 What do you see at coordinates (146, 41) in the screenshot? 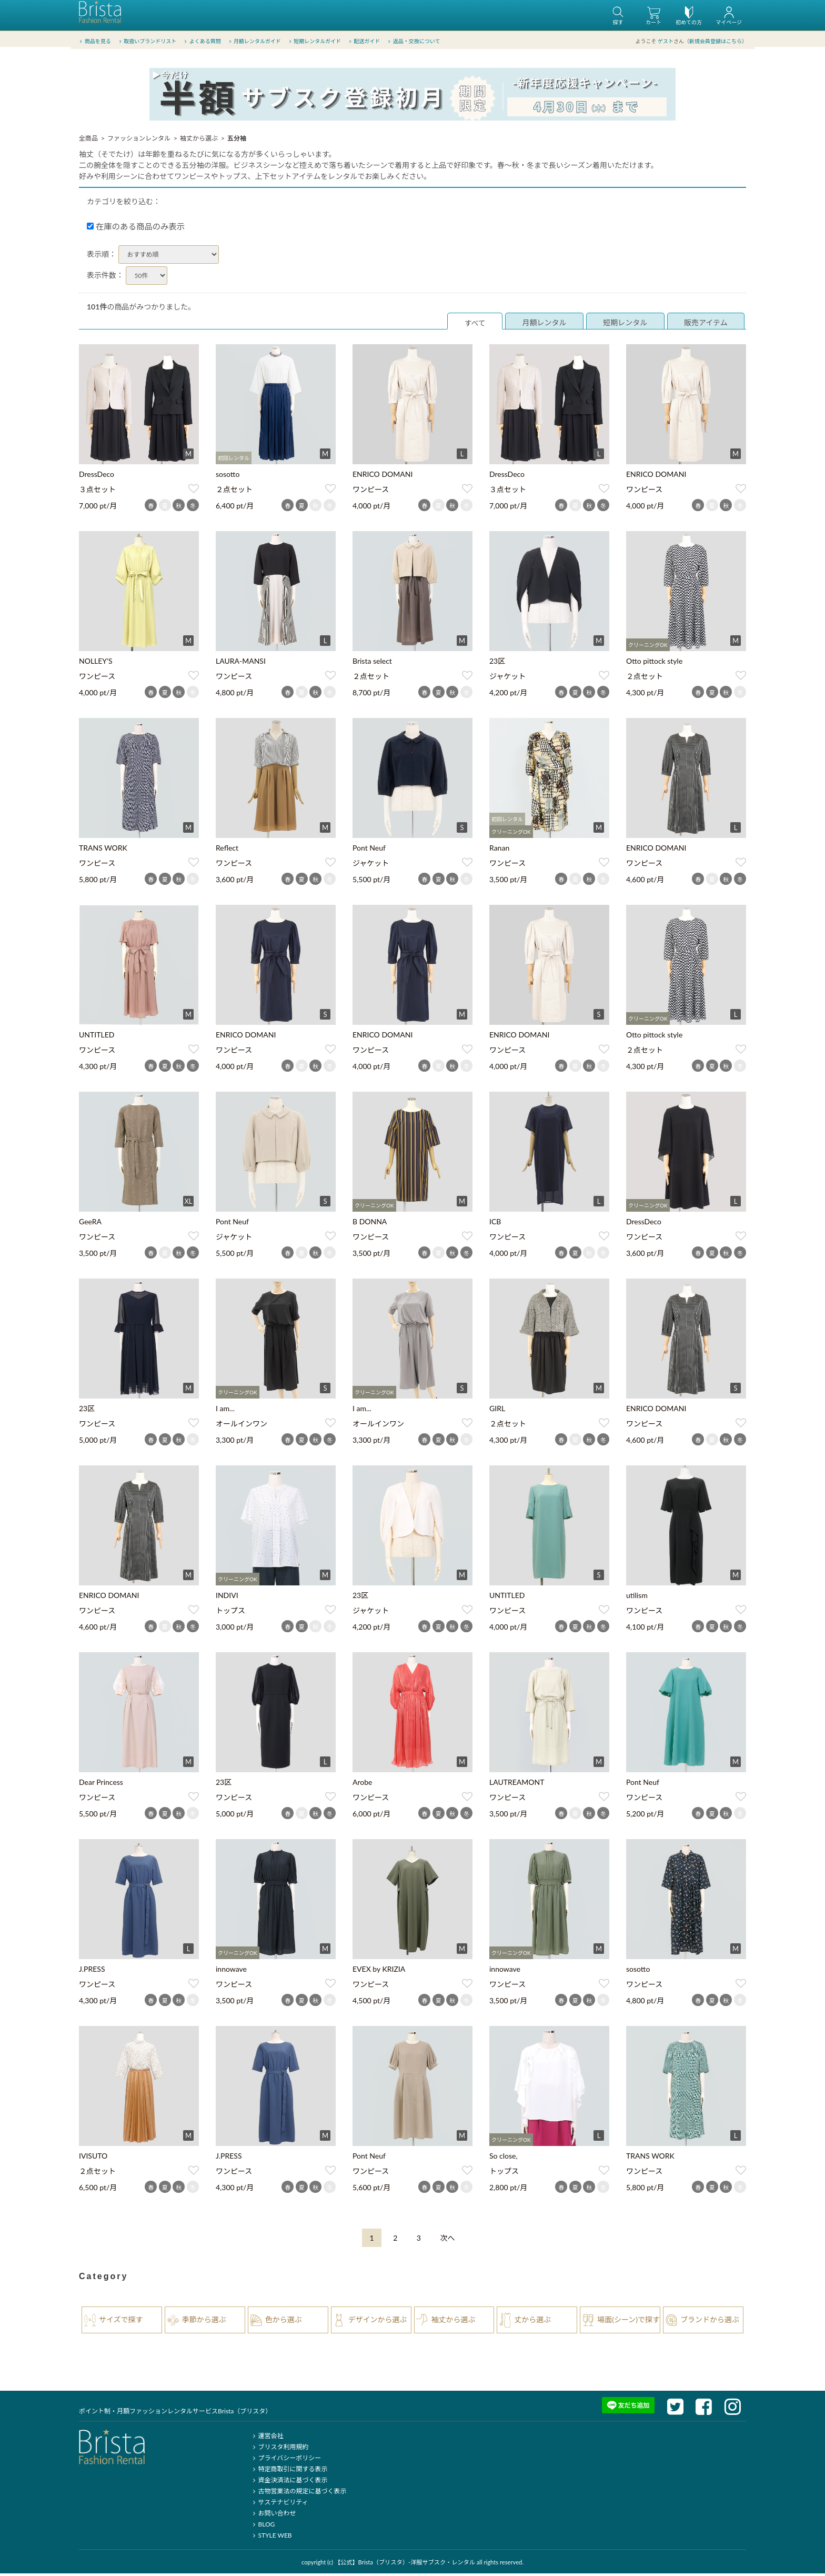
I see `取扱いブランドリスト` at bounding box center [146, 41].